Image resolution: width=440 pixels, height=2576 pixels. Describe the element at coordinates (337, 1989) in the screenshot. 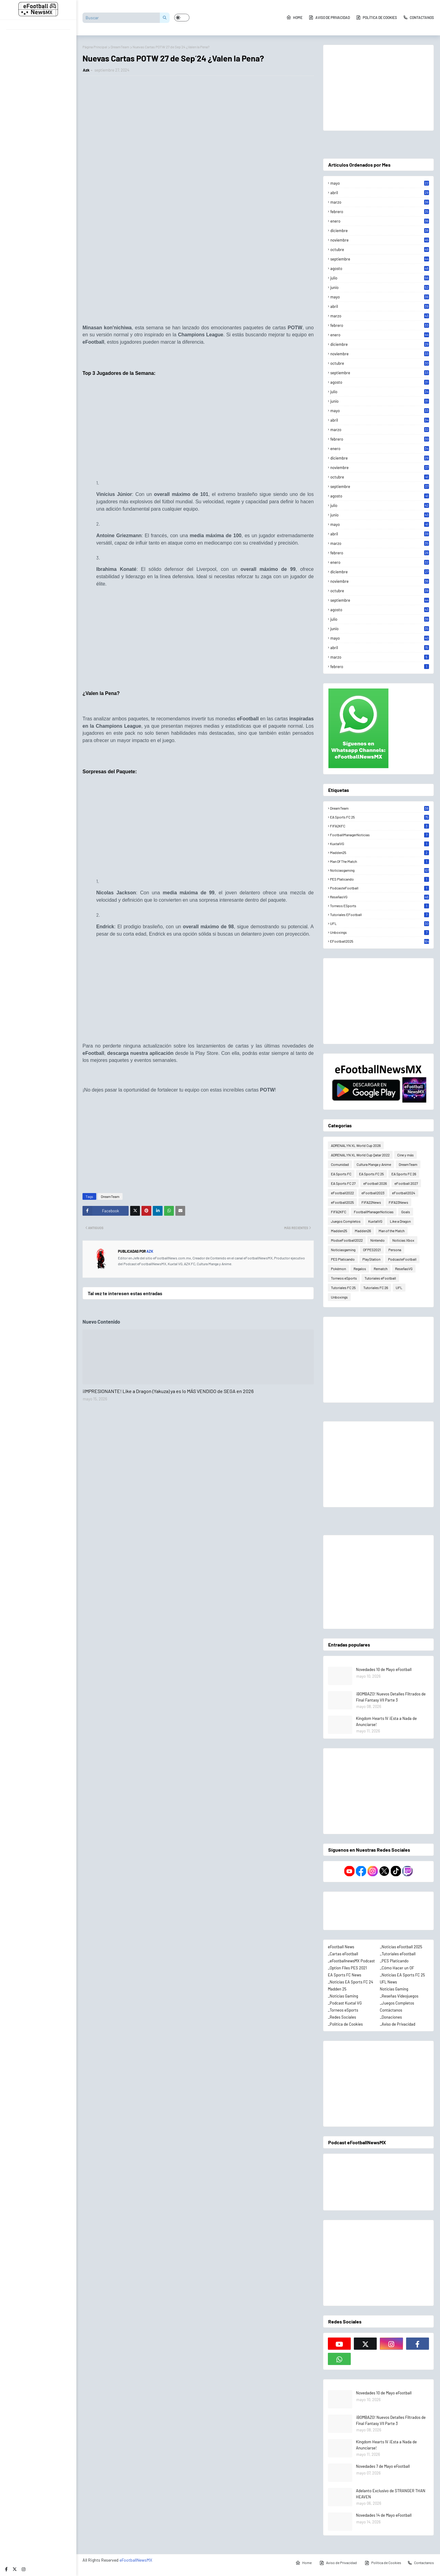

I see `Madden 25` at that location.